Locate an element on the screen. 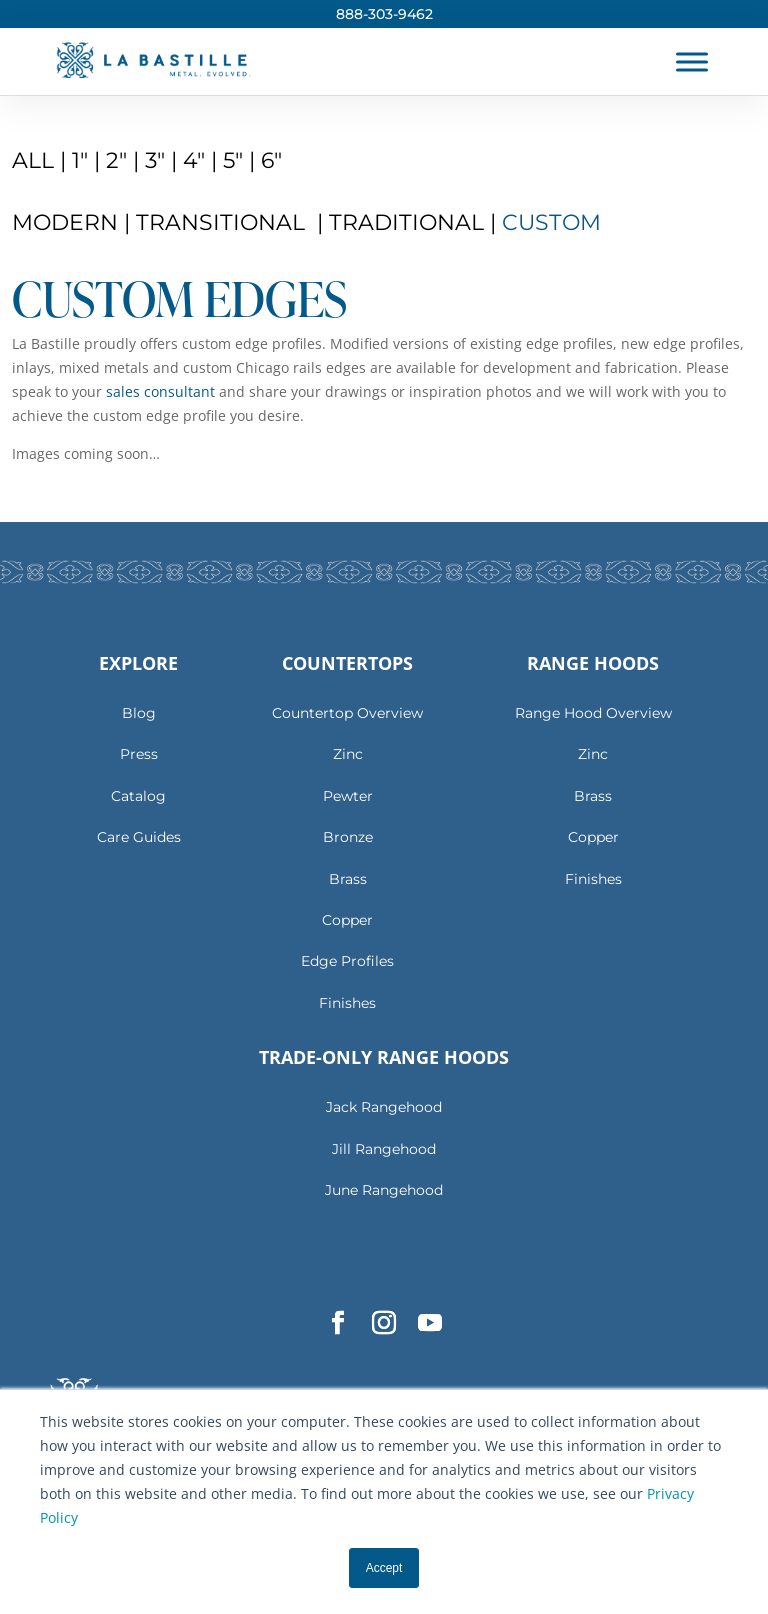 Image resolution: width=768 pixels, height=1614 pixels. Jack Rangehood is located at coordinates (384, 1107).